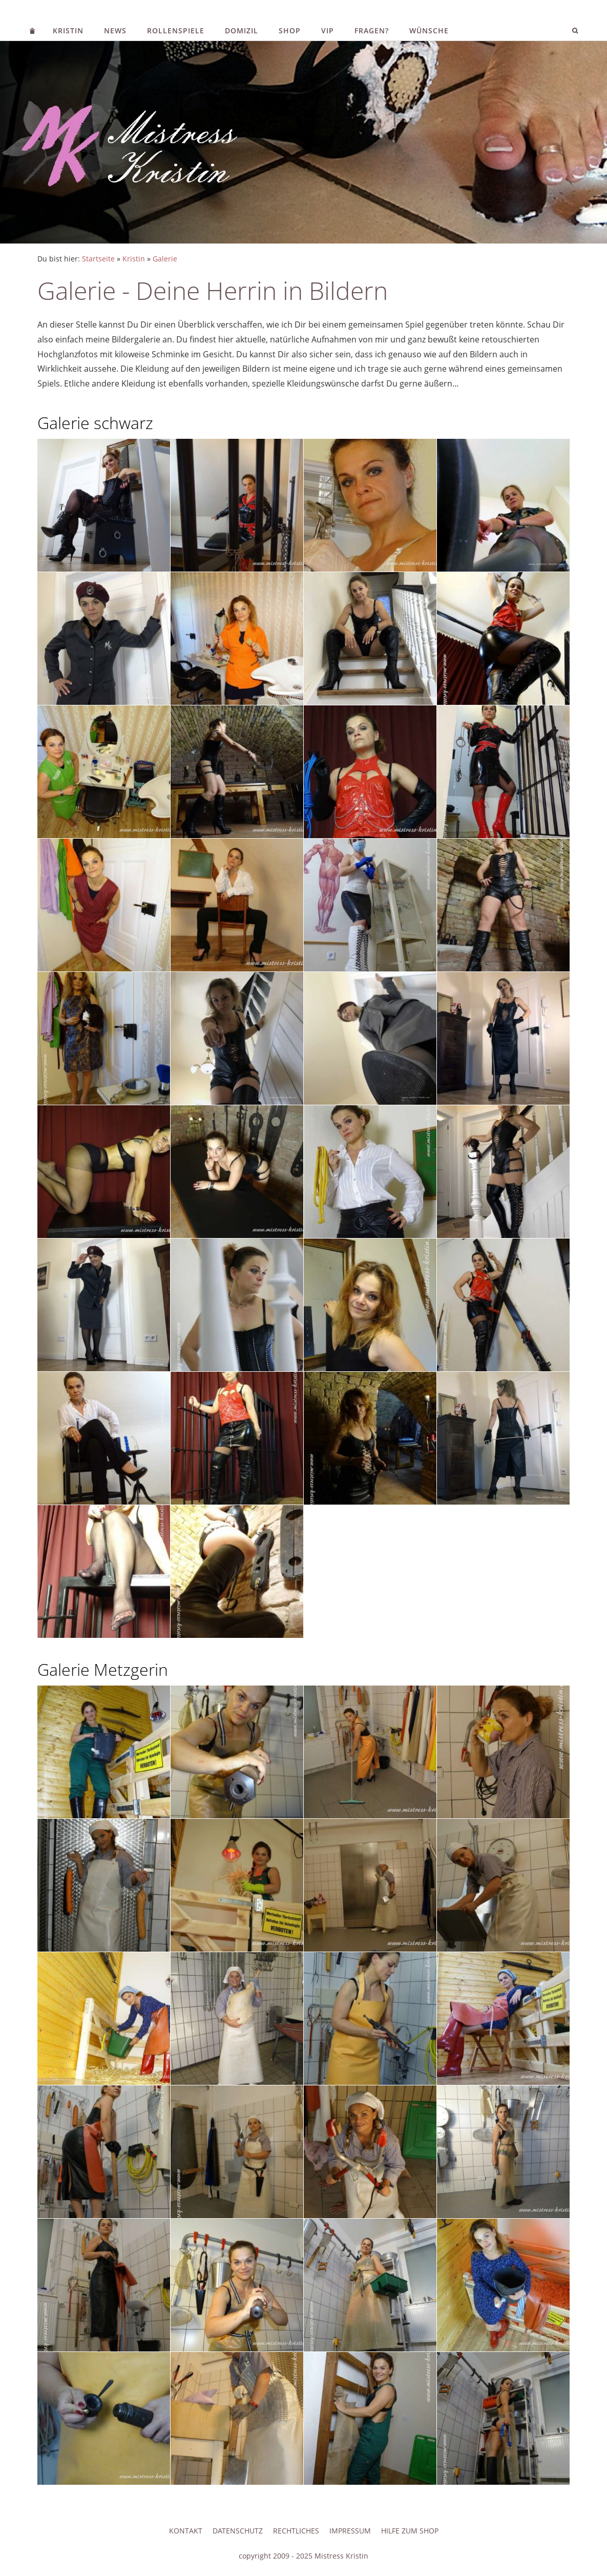 This screenshot has height=2576, width=607. I want to click on Galerie, so click(165, 258).